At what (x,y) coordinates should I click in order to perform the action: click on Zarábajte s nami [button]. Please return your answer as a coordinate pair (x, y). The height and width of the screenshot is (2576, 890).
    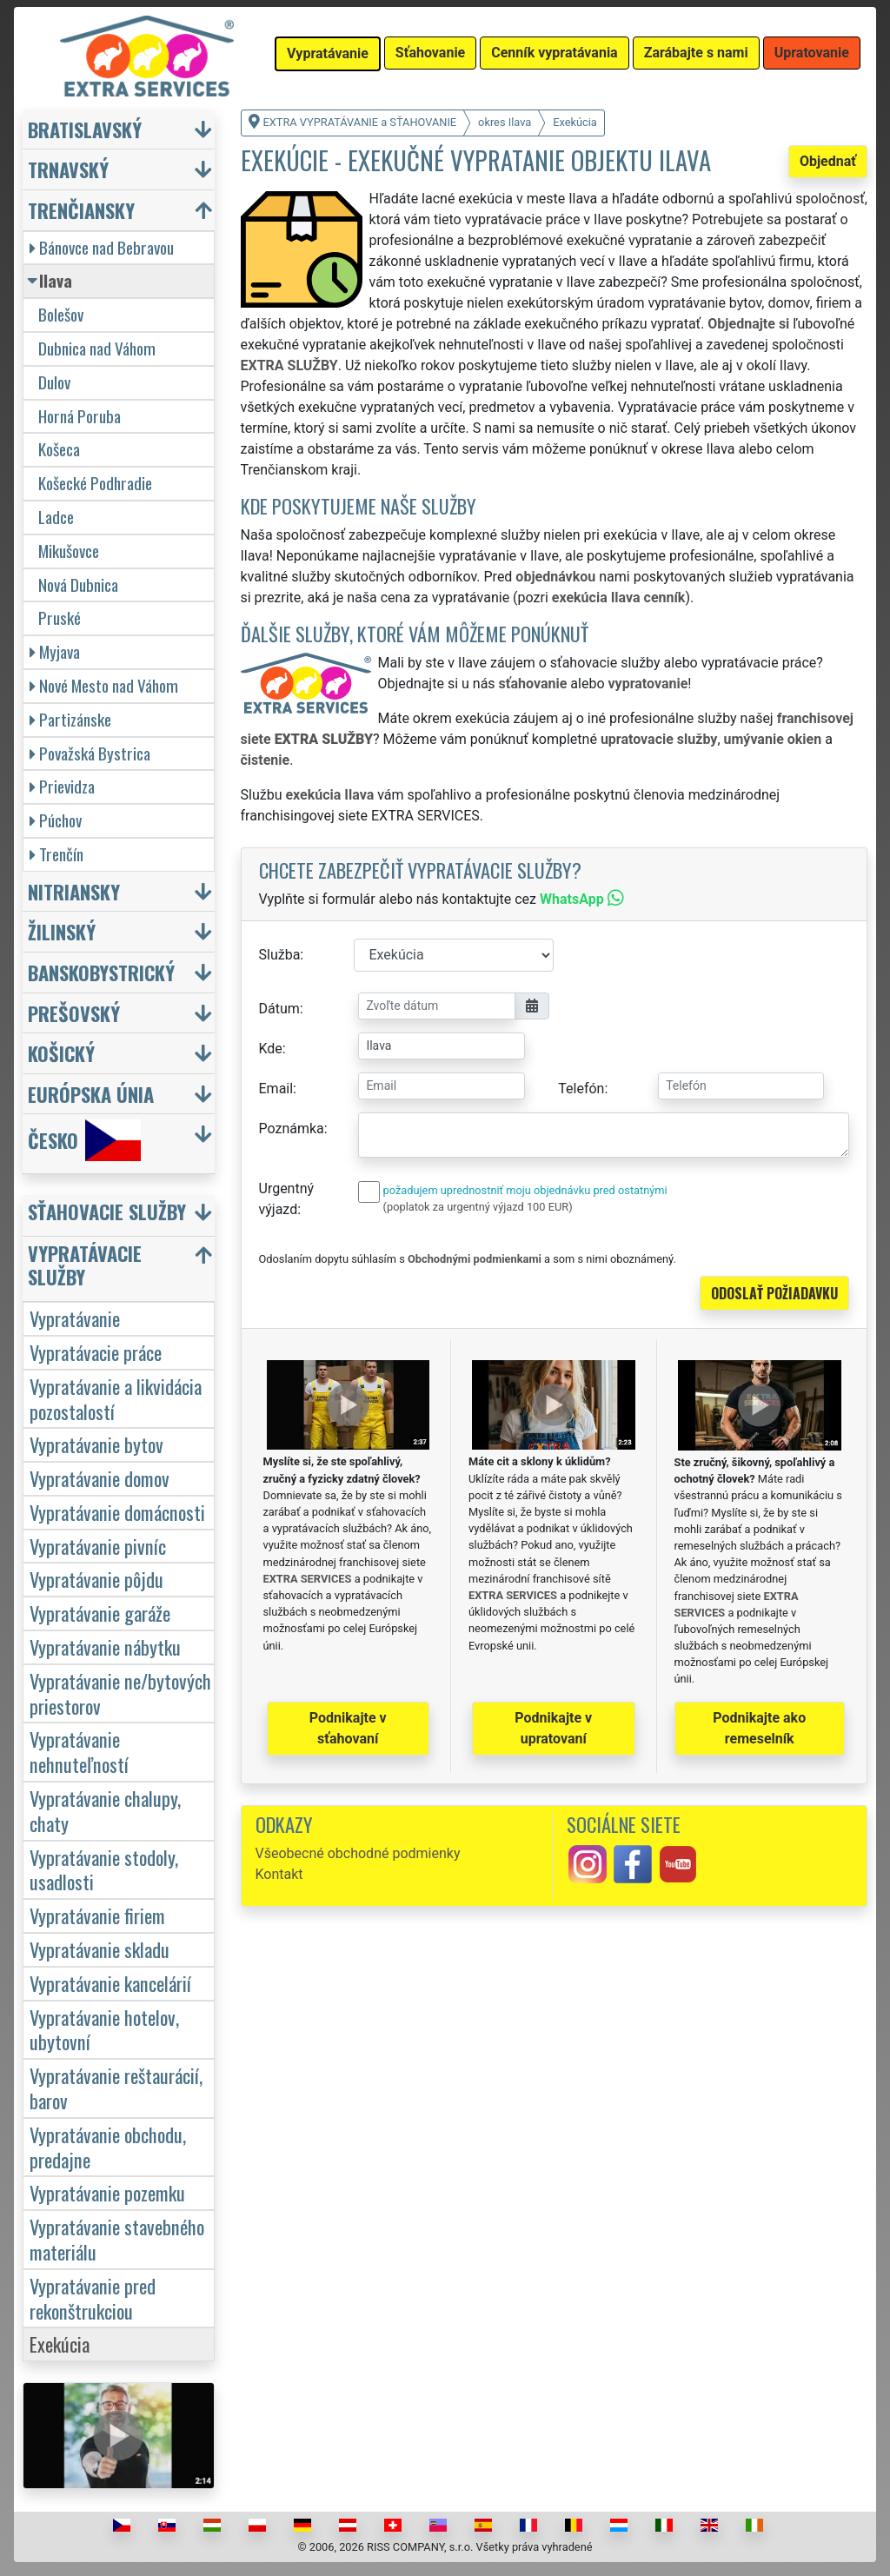
    Looking at the image, I should click on (696, 52).